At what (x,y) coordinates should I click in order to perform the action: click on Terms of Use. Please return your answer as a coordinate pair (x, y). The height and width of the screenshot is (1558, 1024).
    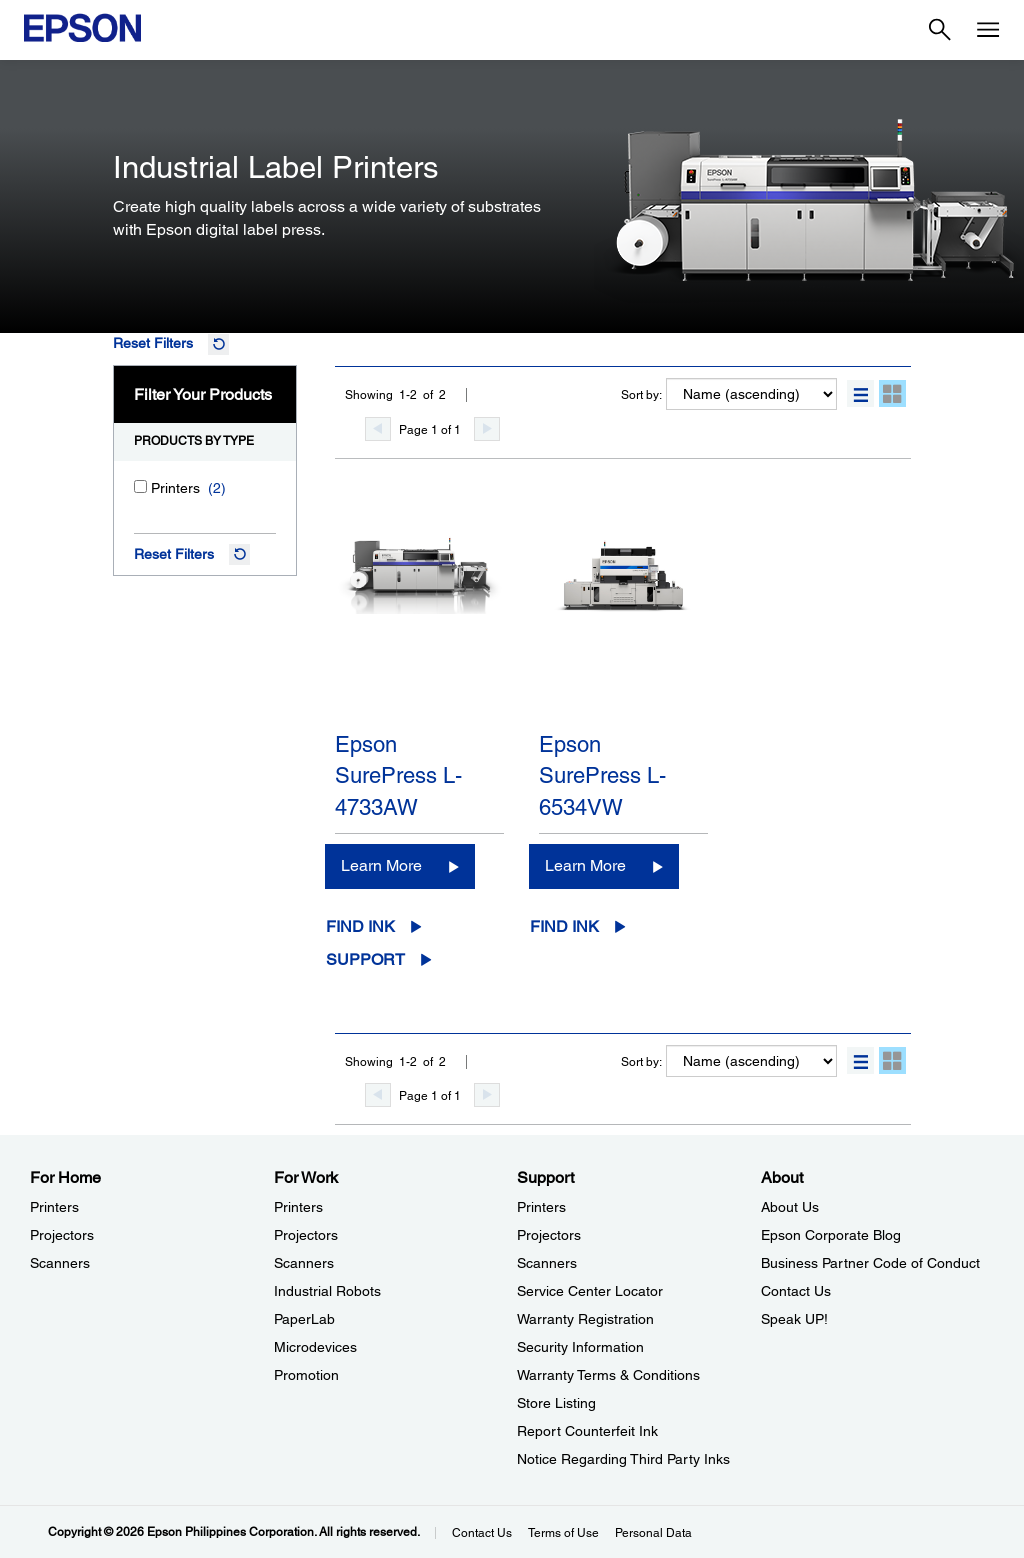
    Looking at the image, I should click on (563, 1533).